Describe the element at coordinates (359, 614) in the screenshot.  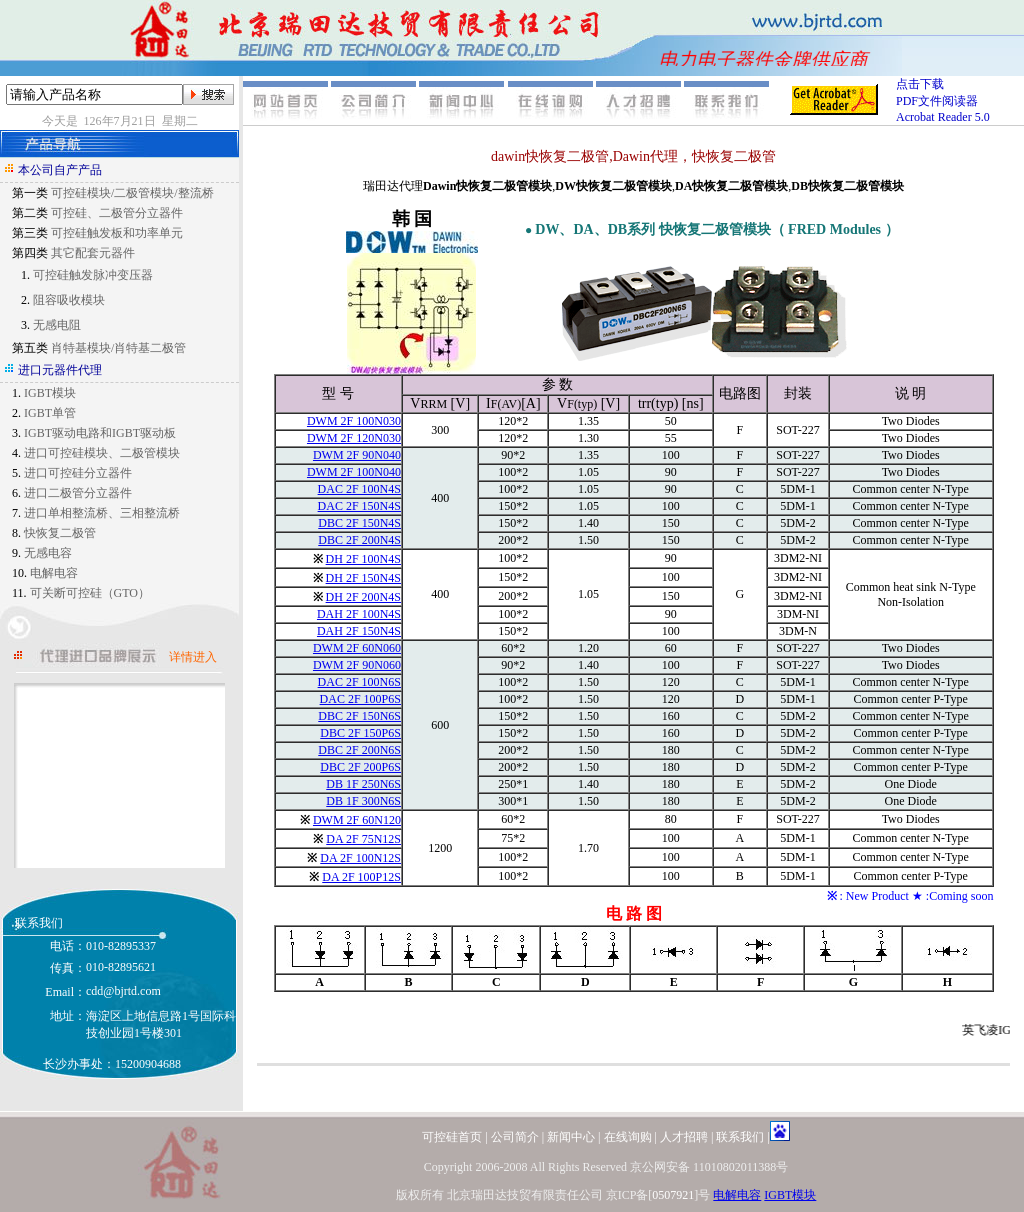
I see `DAH 2F 100N4S` at that location.